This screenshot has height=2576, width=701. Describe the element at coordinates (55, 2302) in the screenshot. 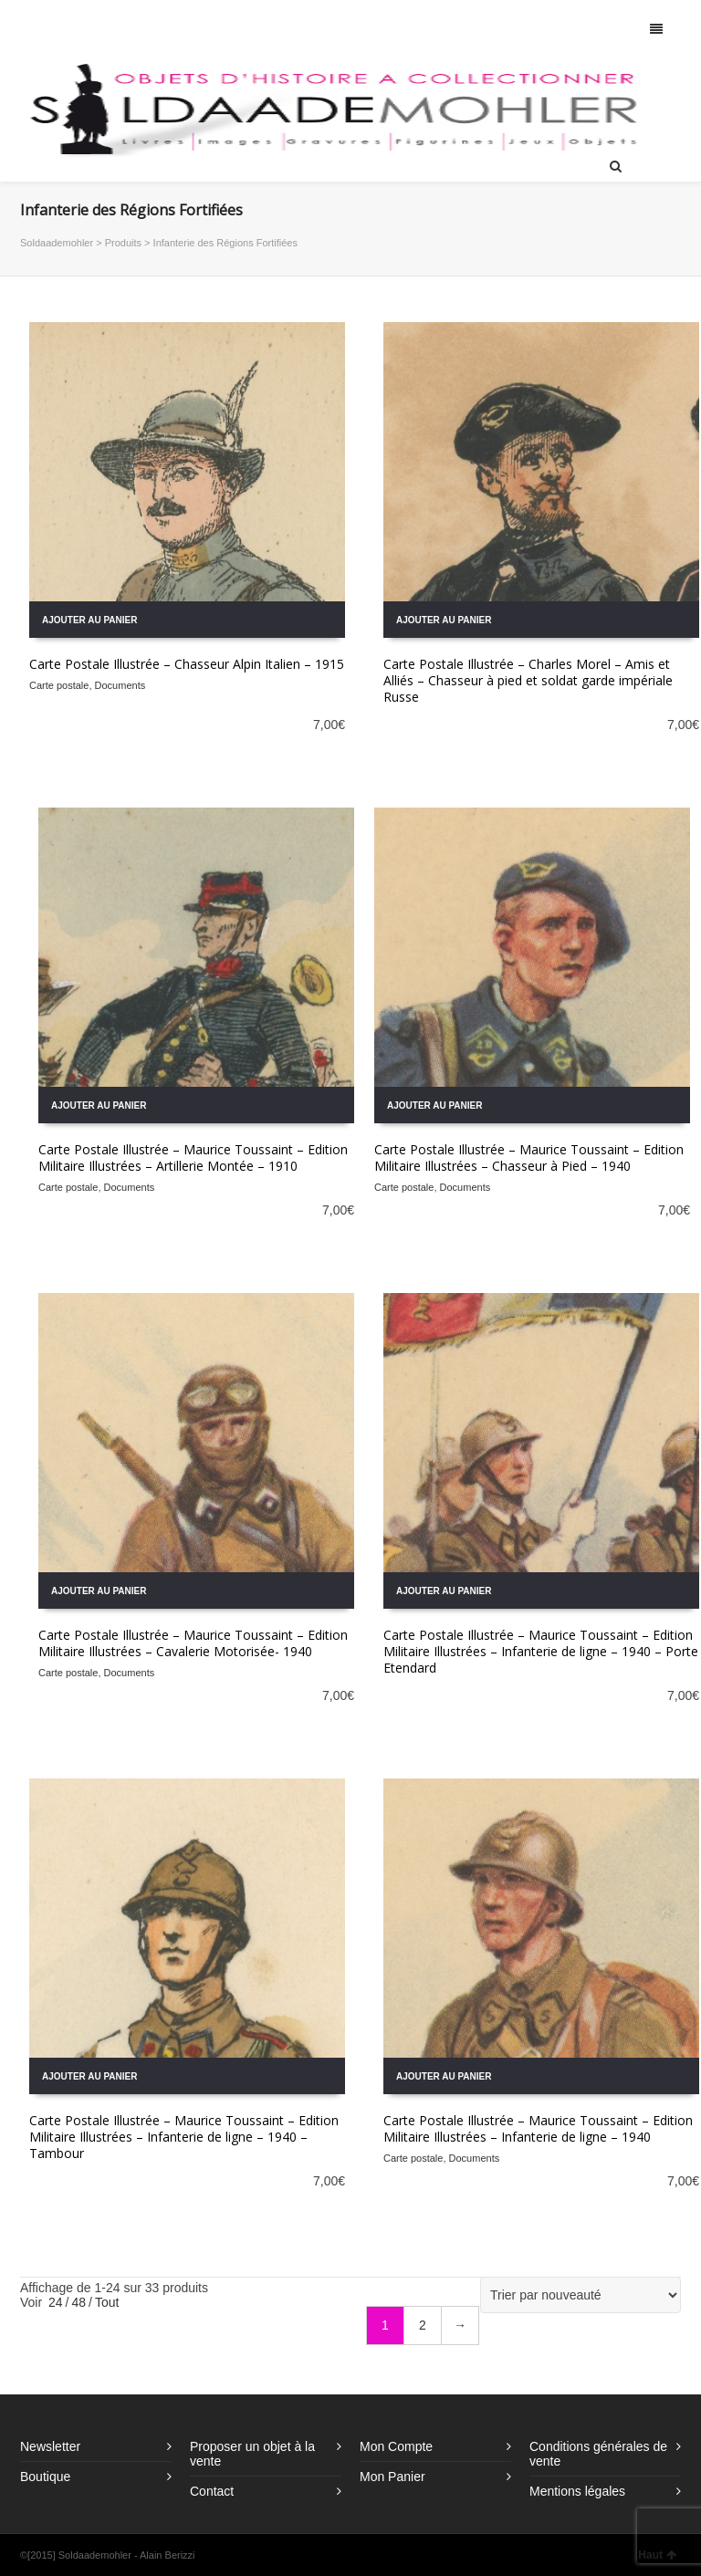

I see `24` at that location.